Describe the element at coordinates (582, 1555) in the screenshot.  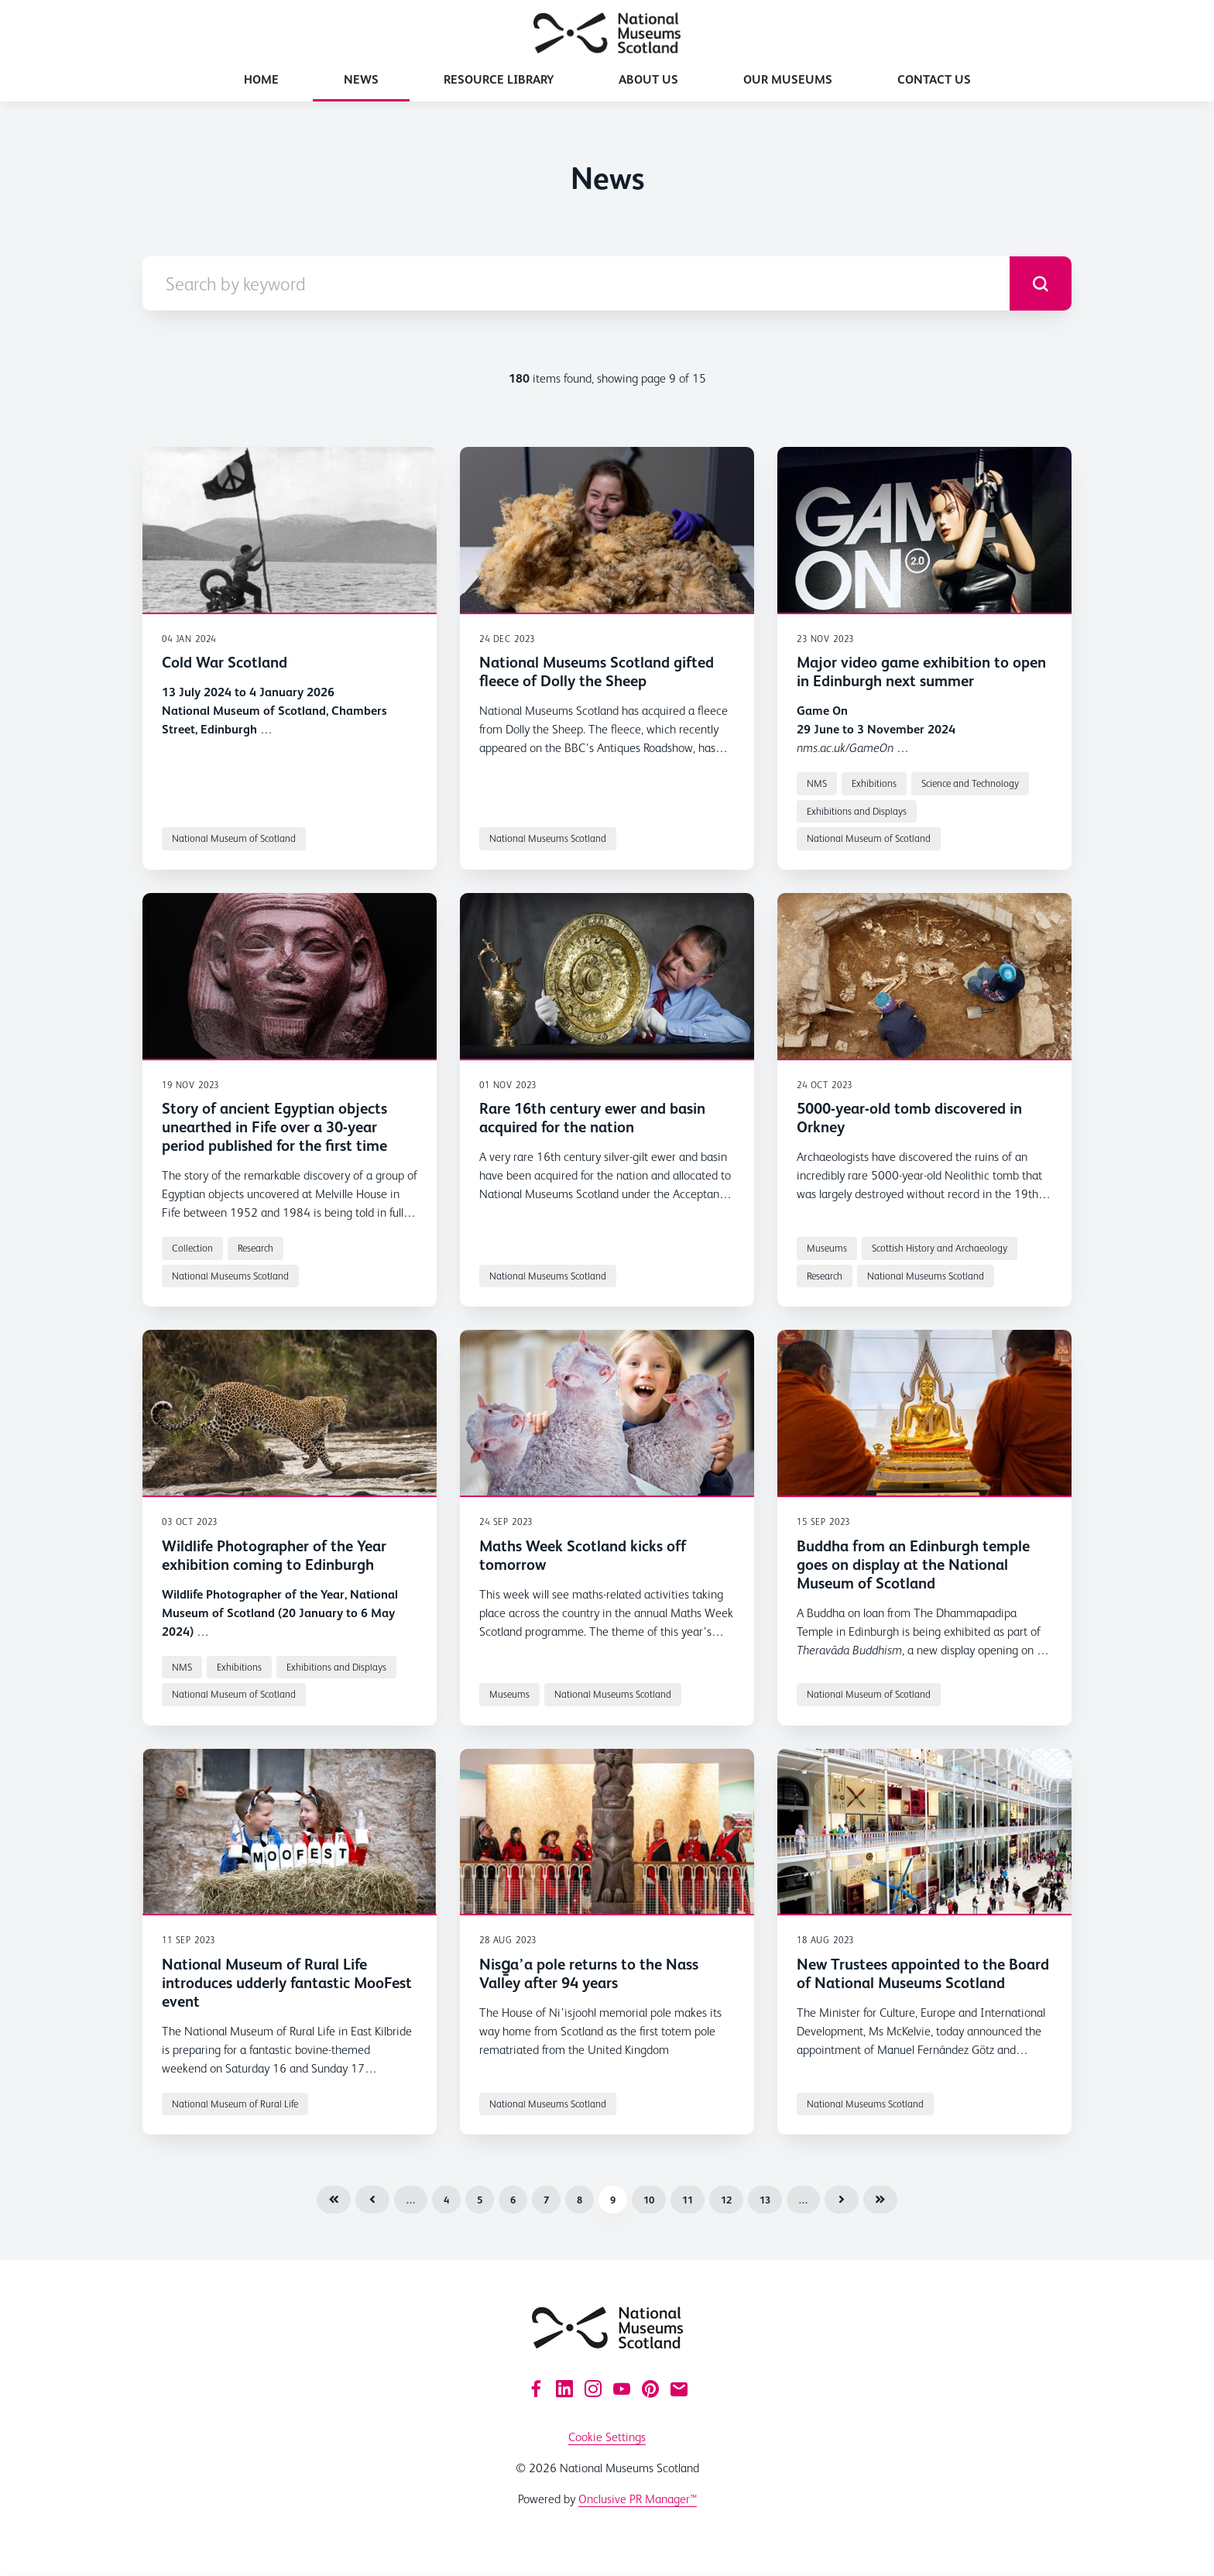
I see `Maths Week Scotland kicks off tomorrow` at that location.